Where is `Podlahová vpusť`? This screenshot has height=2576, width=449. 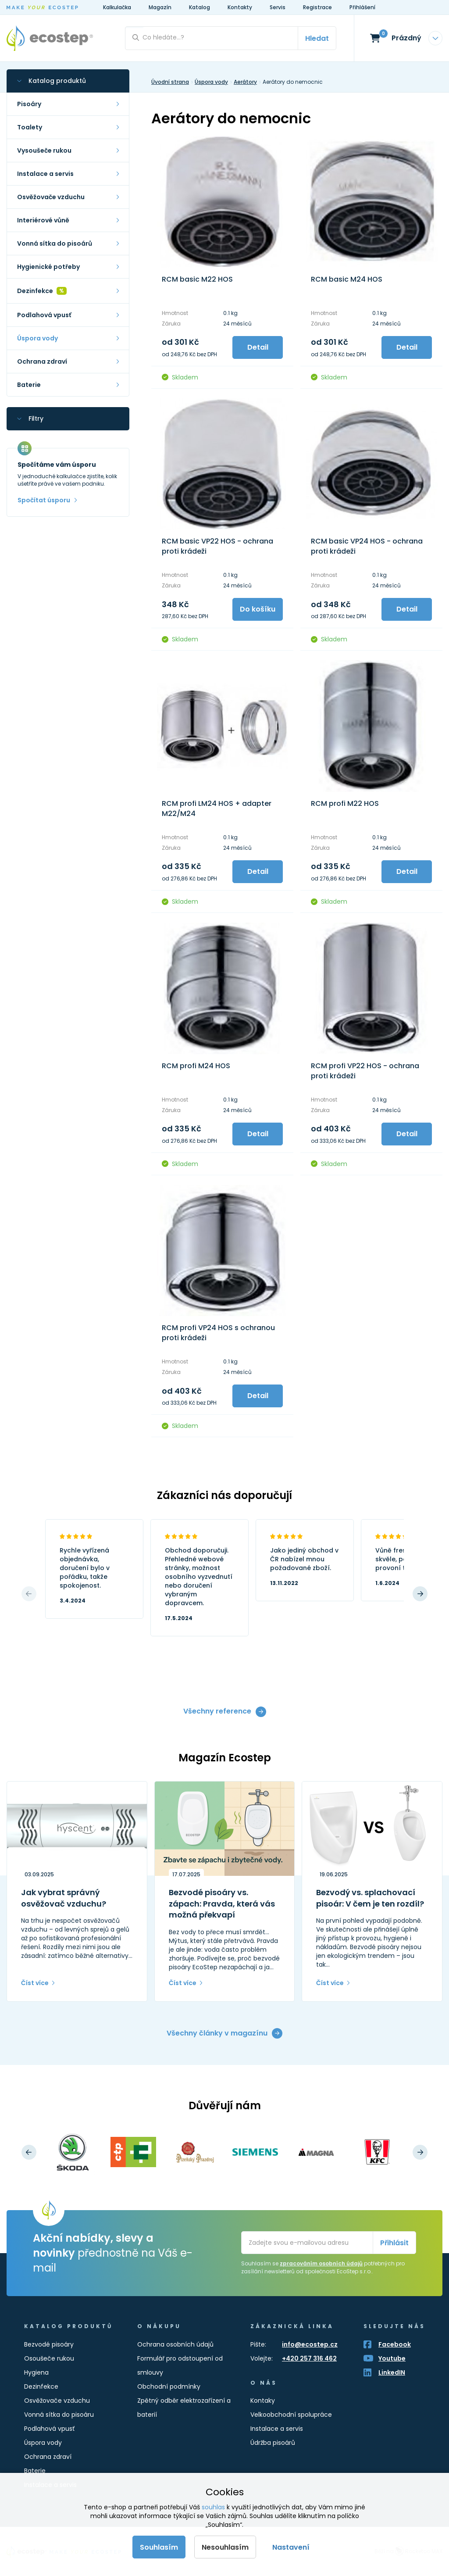 Podlahová vpusť is located at coordinates (49, 2428).